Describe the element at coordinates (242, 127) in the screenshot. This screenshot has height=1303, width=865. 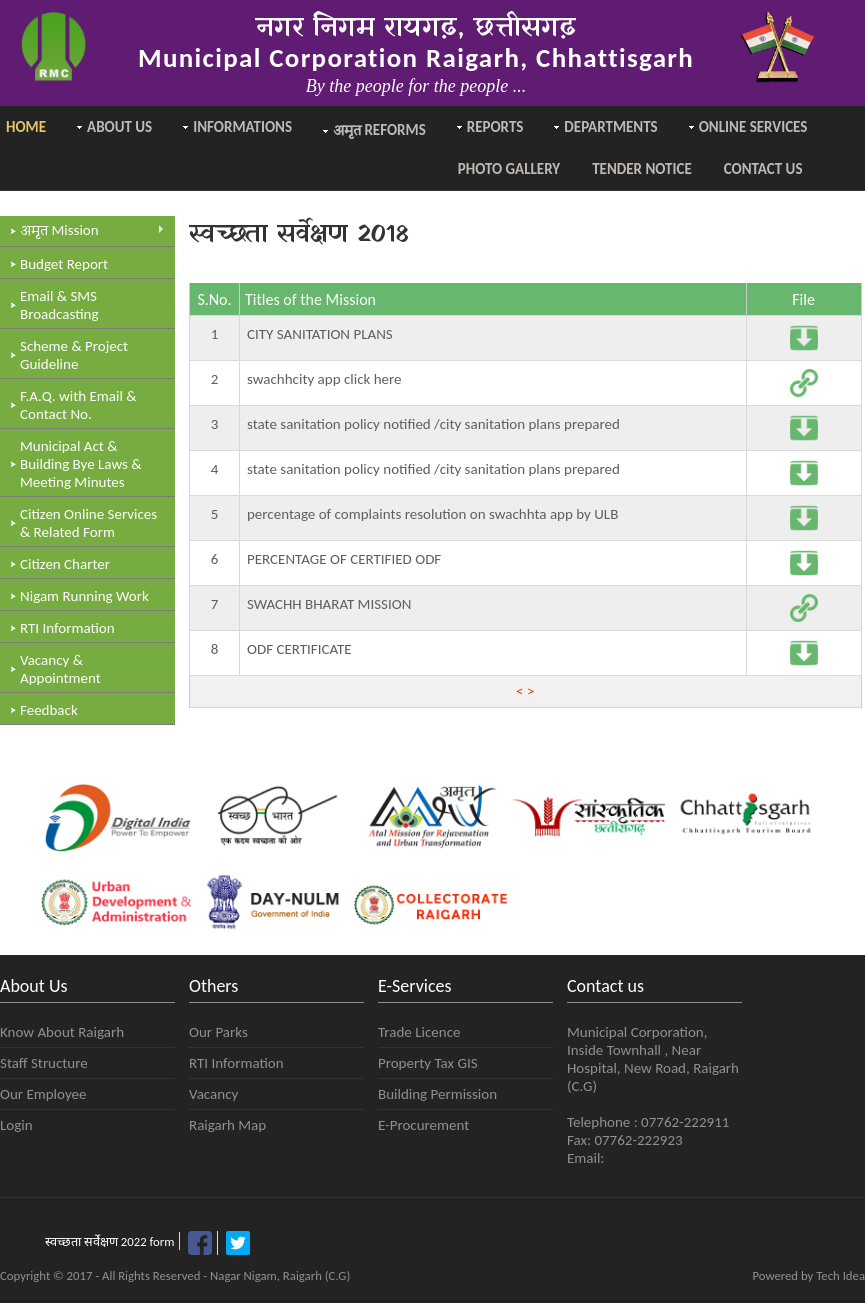
I see `Informations` at that location.